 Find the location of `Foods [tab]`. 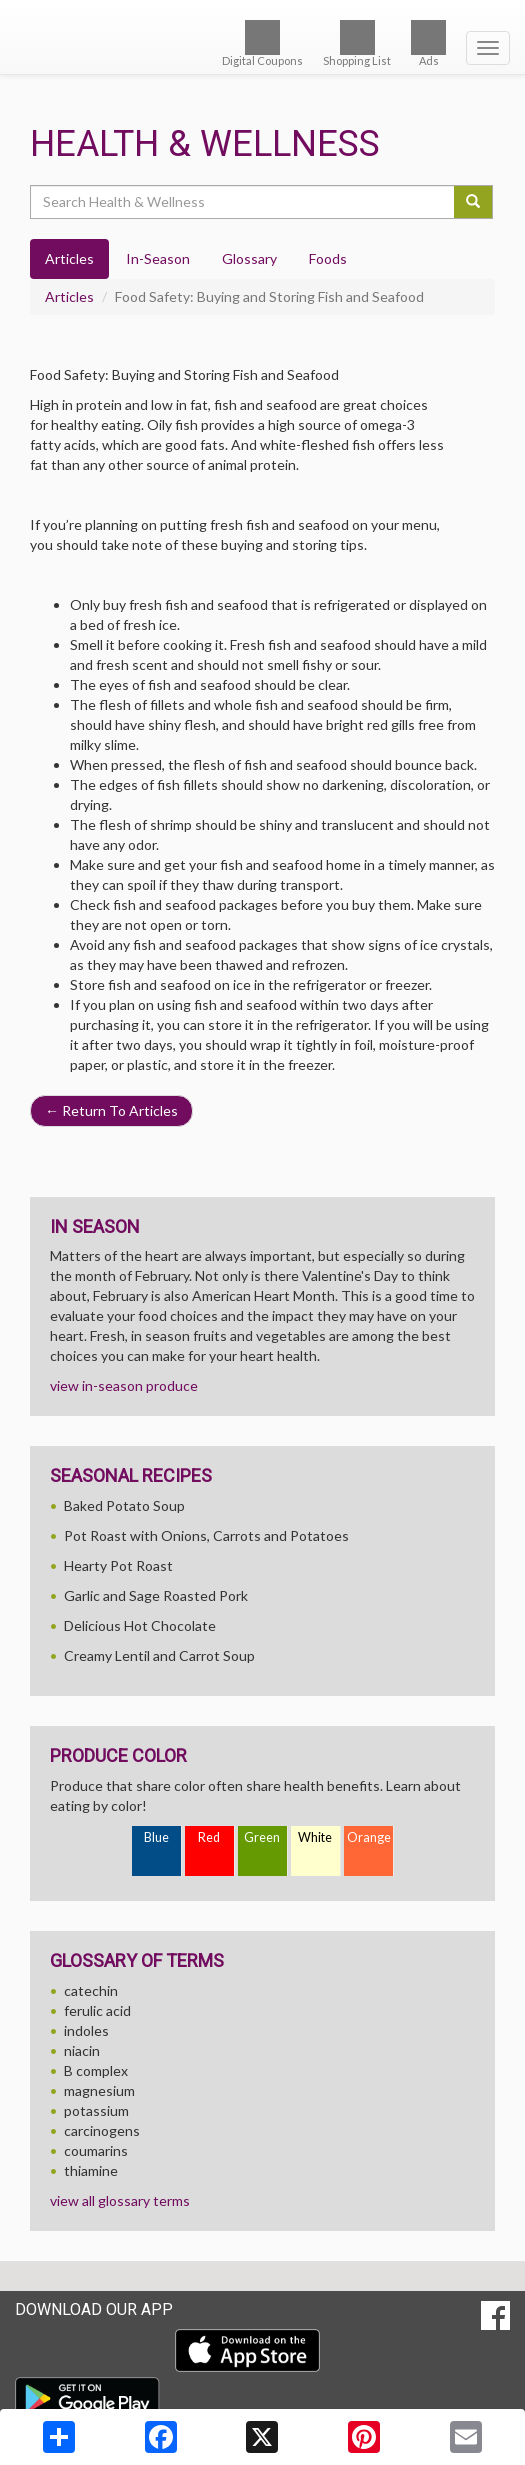

Foods [tab] is located at coordinates (328, 258).